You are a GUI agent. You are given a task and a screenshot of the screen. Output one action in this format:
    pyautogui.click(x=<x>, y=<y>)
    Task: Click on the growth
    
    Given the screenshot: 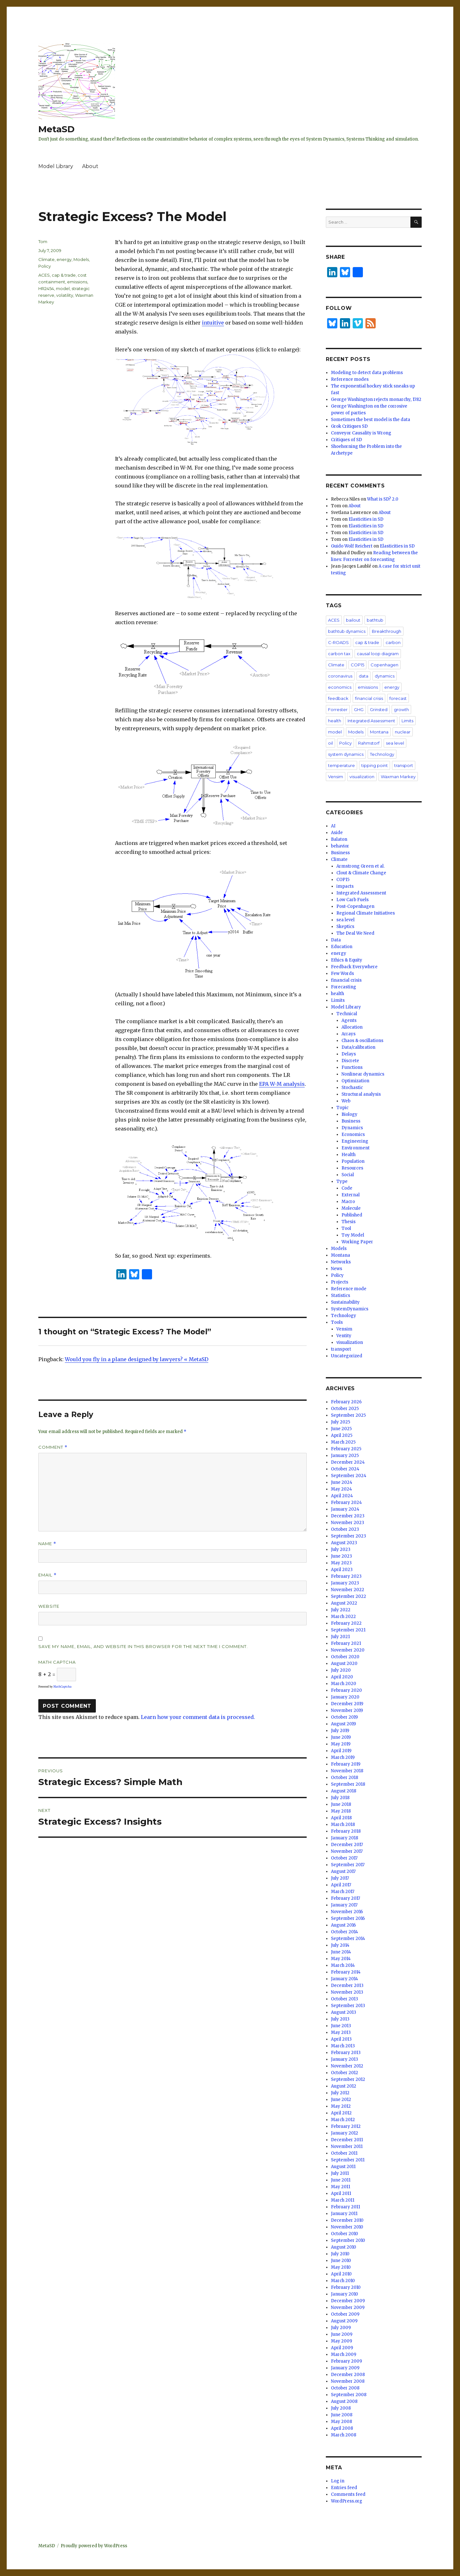 What is the action you would take?
    pyautogui.click(x=401, y=709)
    